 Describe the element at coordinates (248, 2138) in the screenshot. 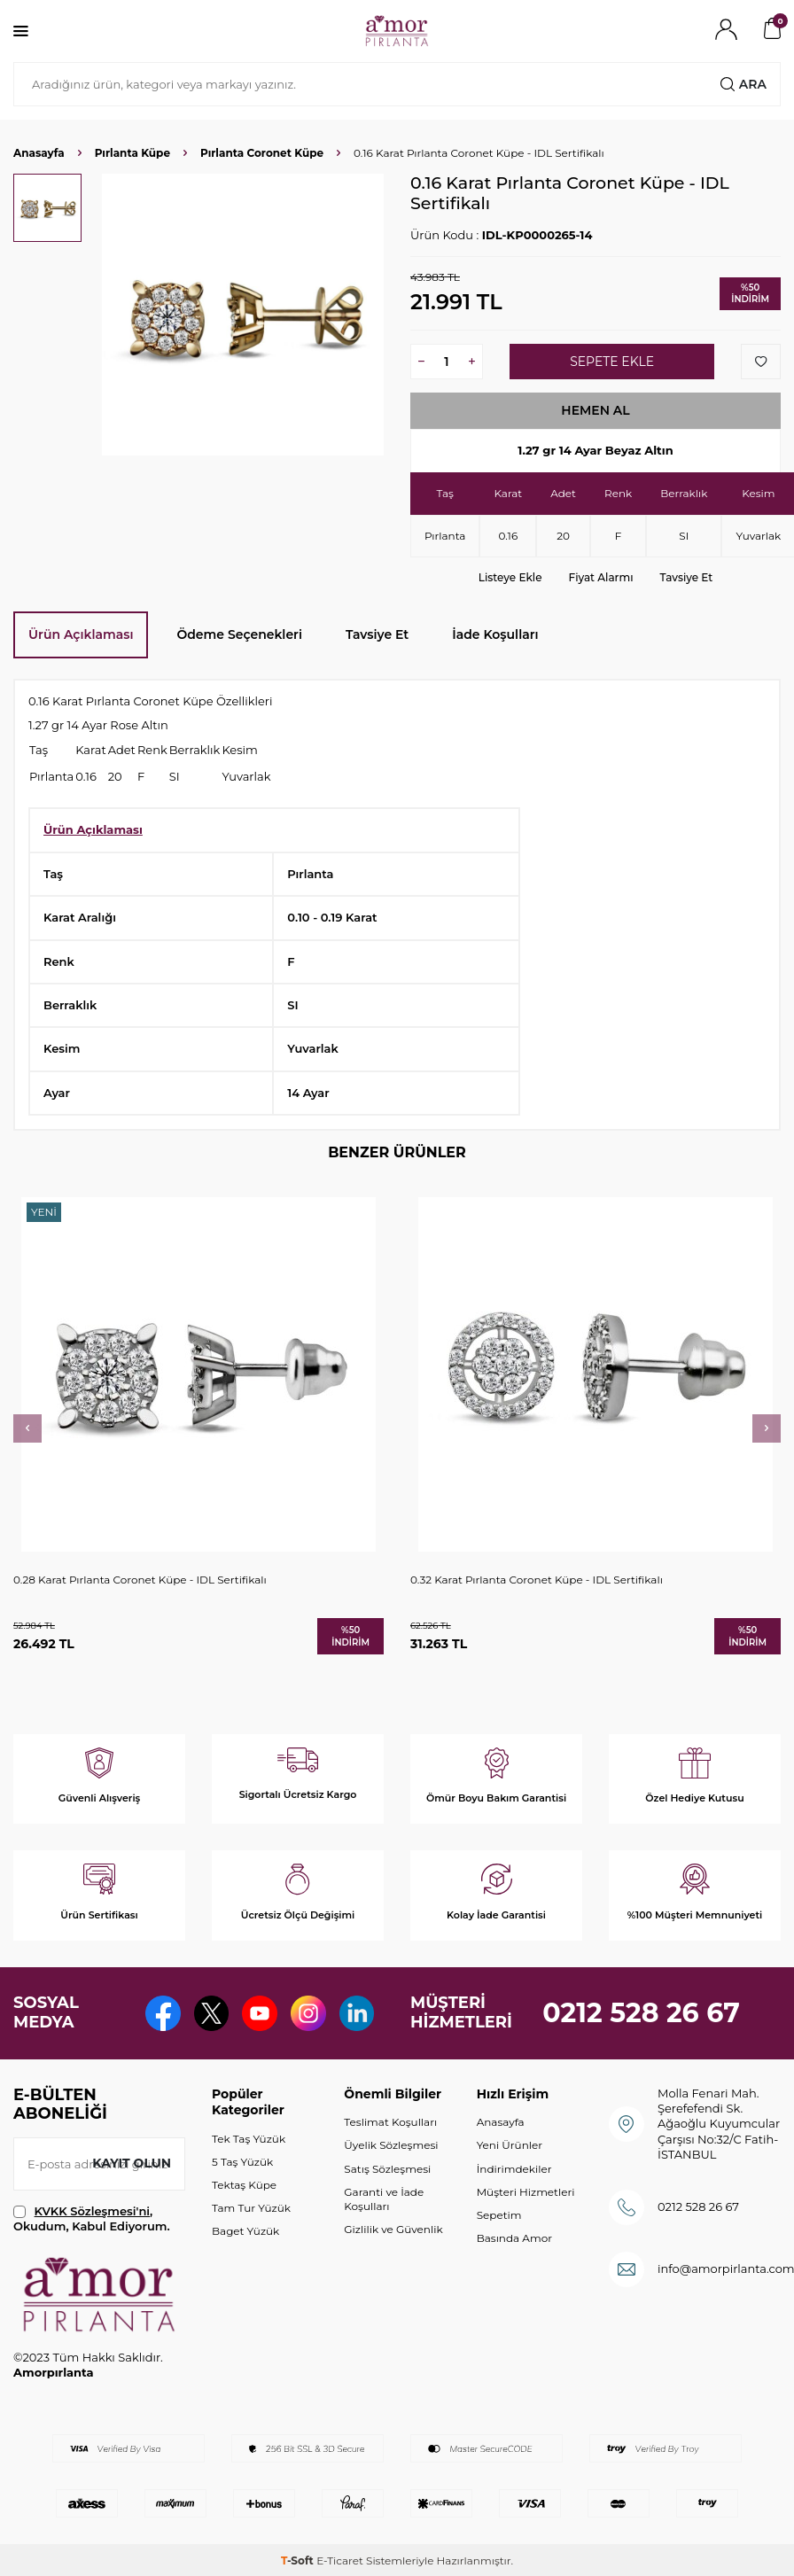

I see `Tek Taş Yüzük` at that location.